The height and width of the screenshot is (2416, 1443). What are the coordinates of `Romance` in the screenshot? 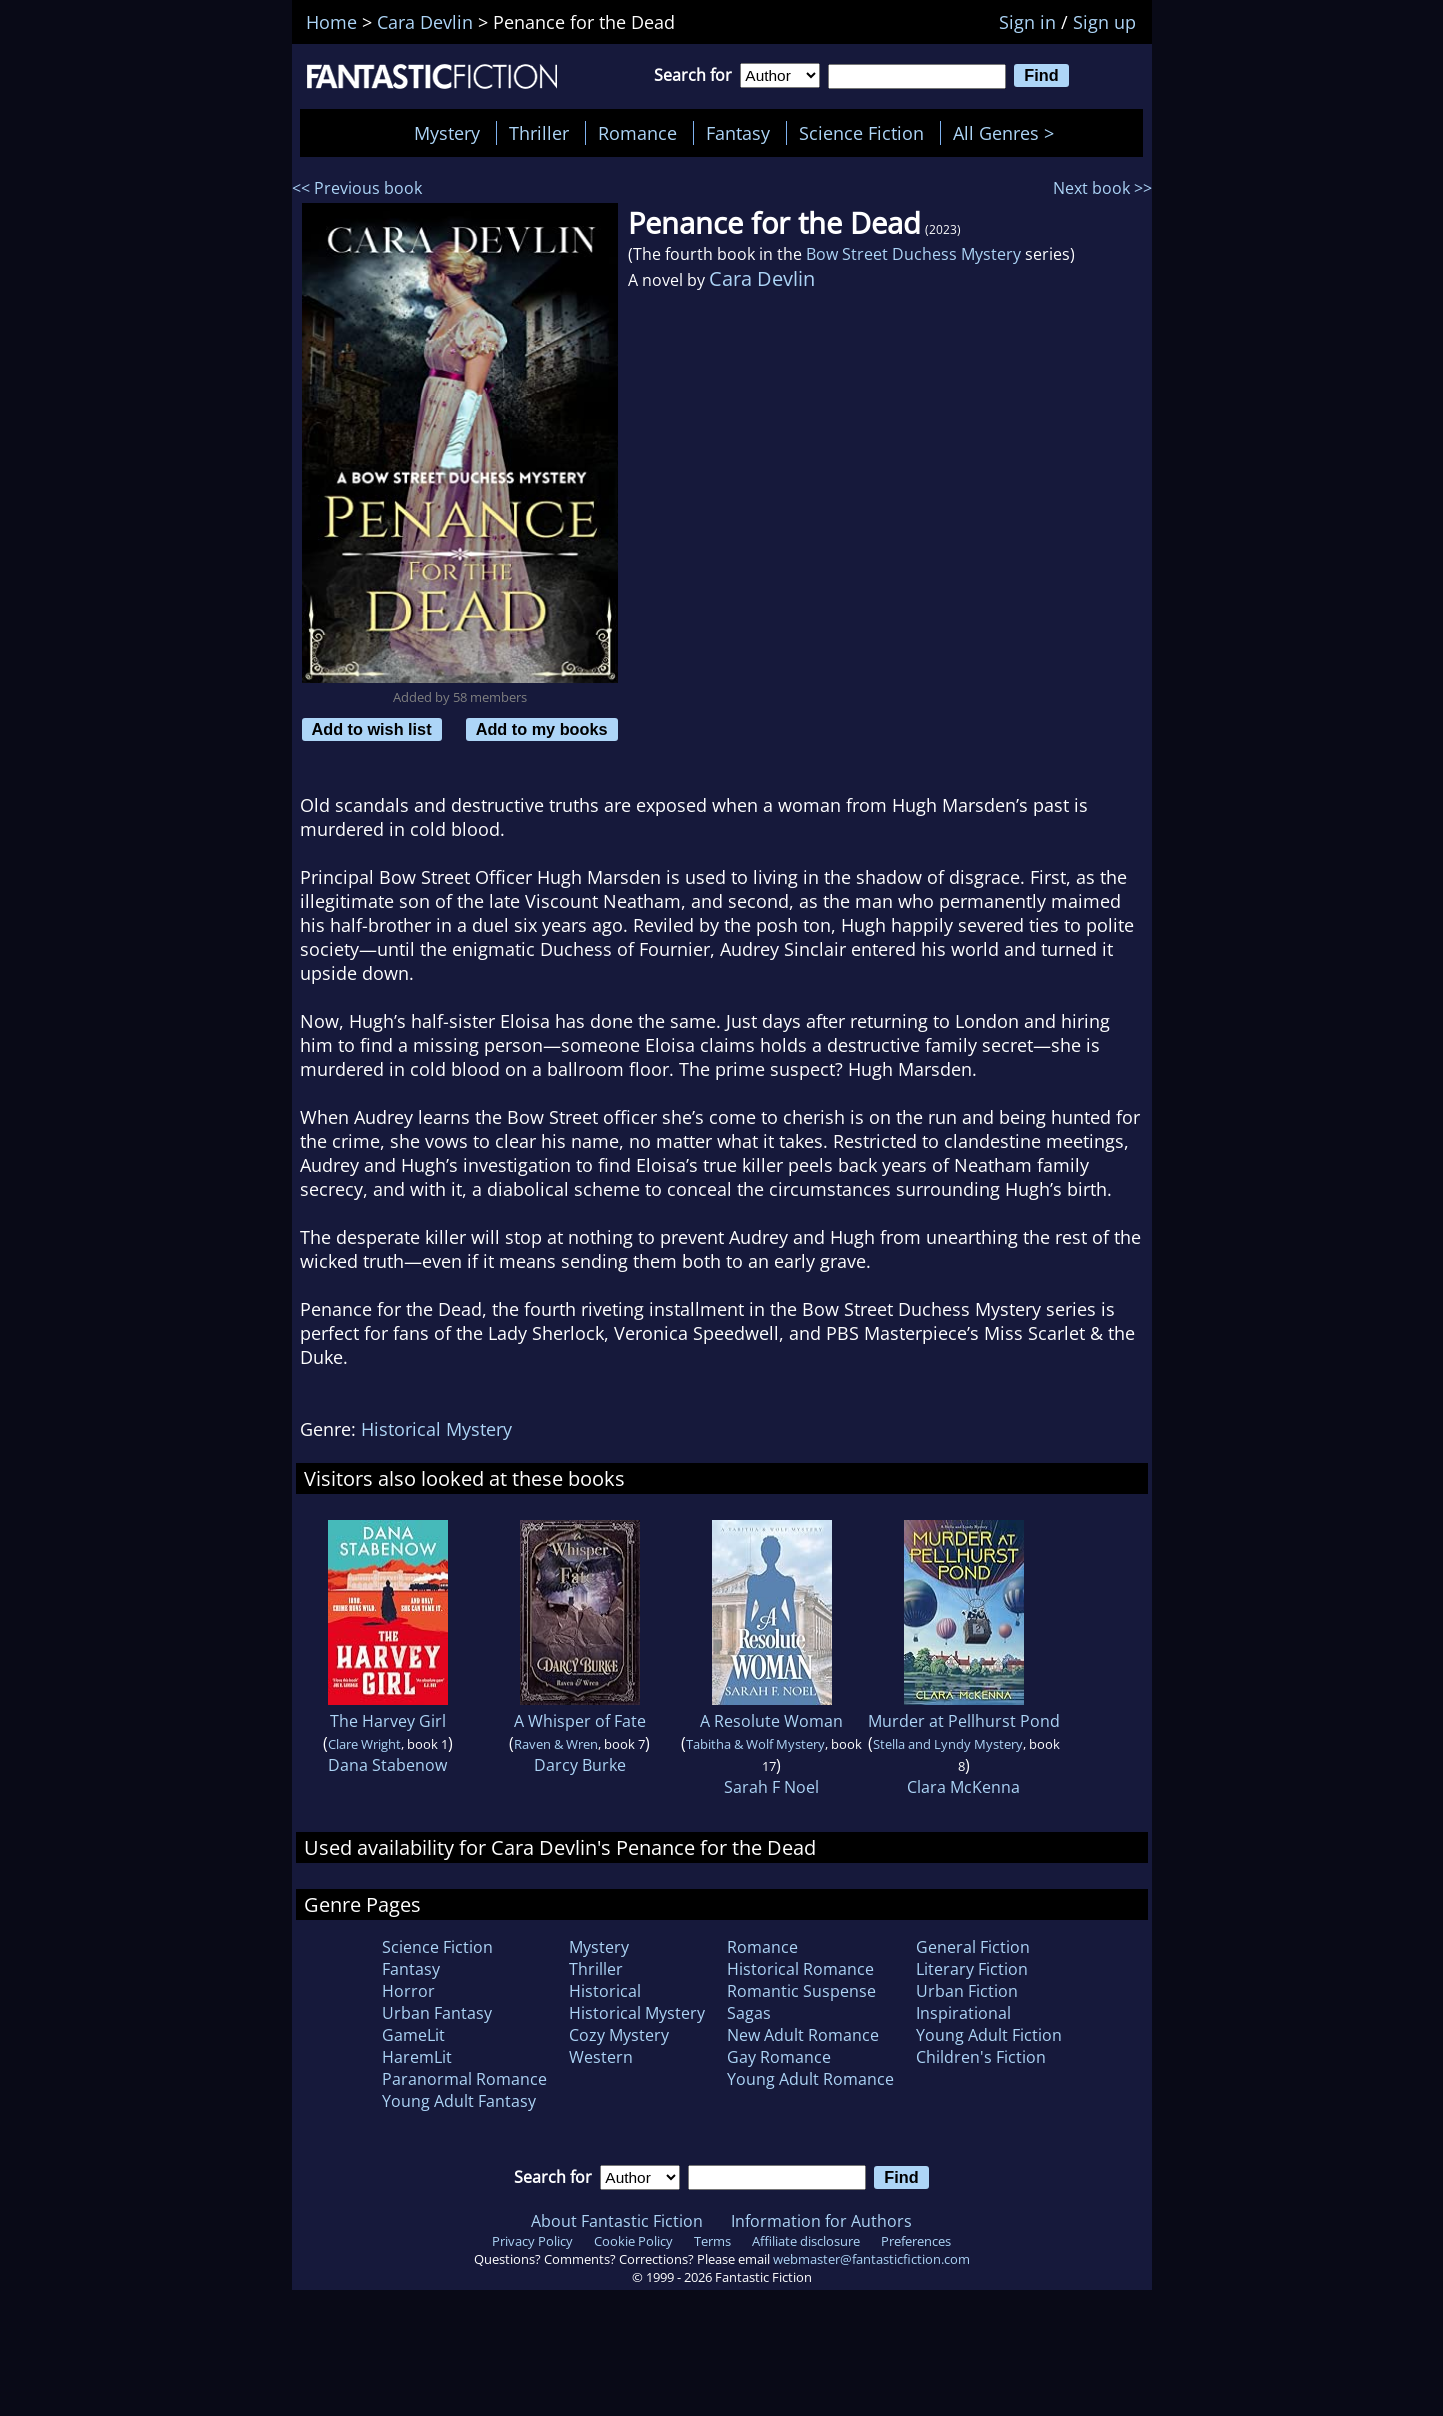 It's located at (637, 133).